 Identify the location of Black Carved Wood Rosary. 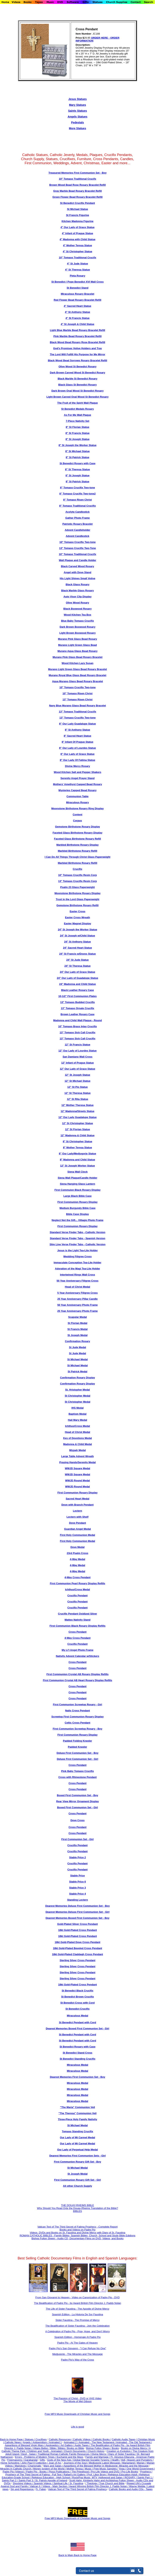
(77, 566).